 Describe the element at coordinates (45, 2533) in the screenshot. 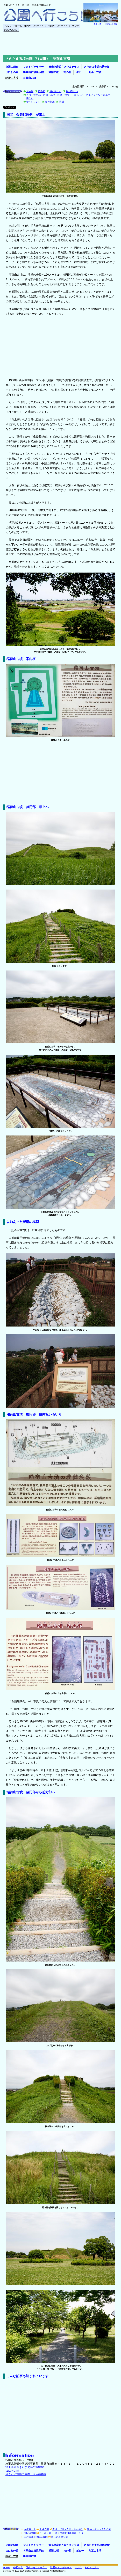

I see `八丁湖公園` at that location.